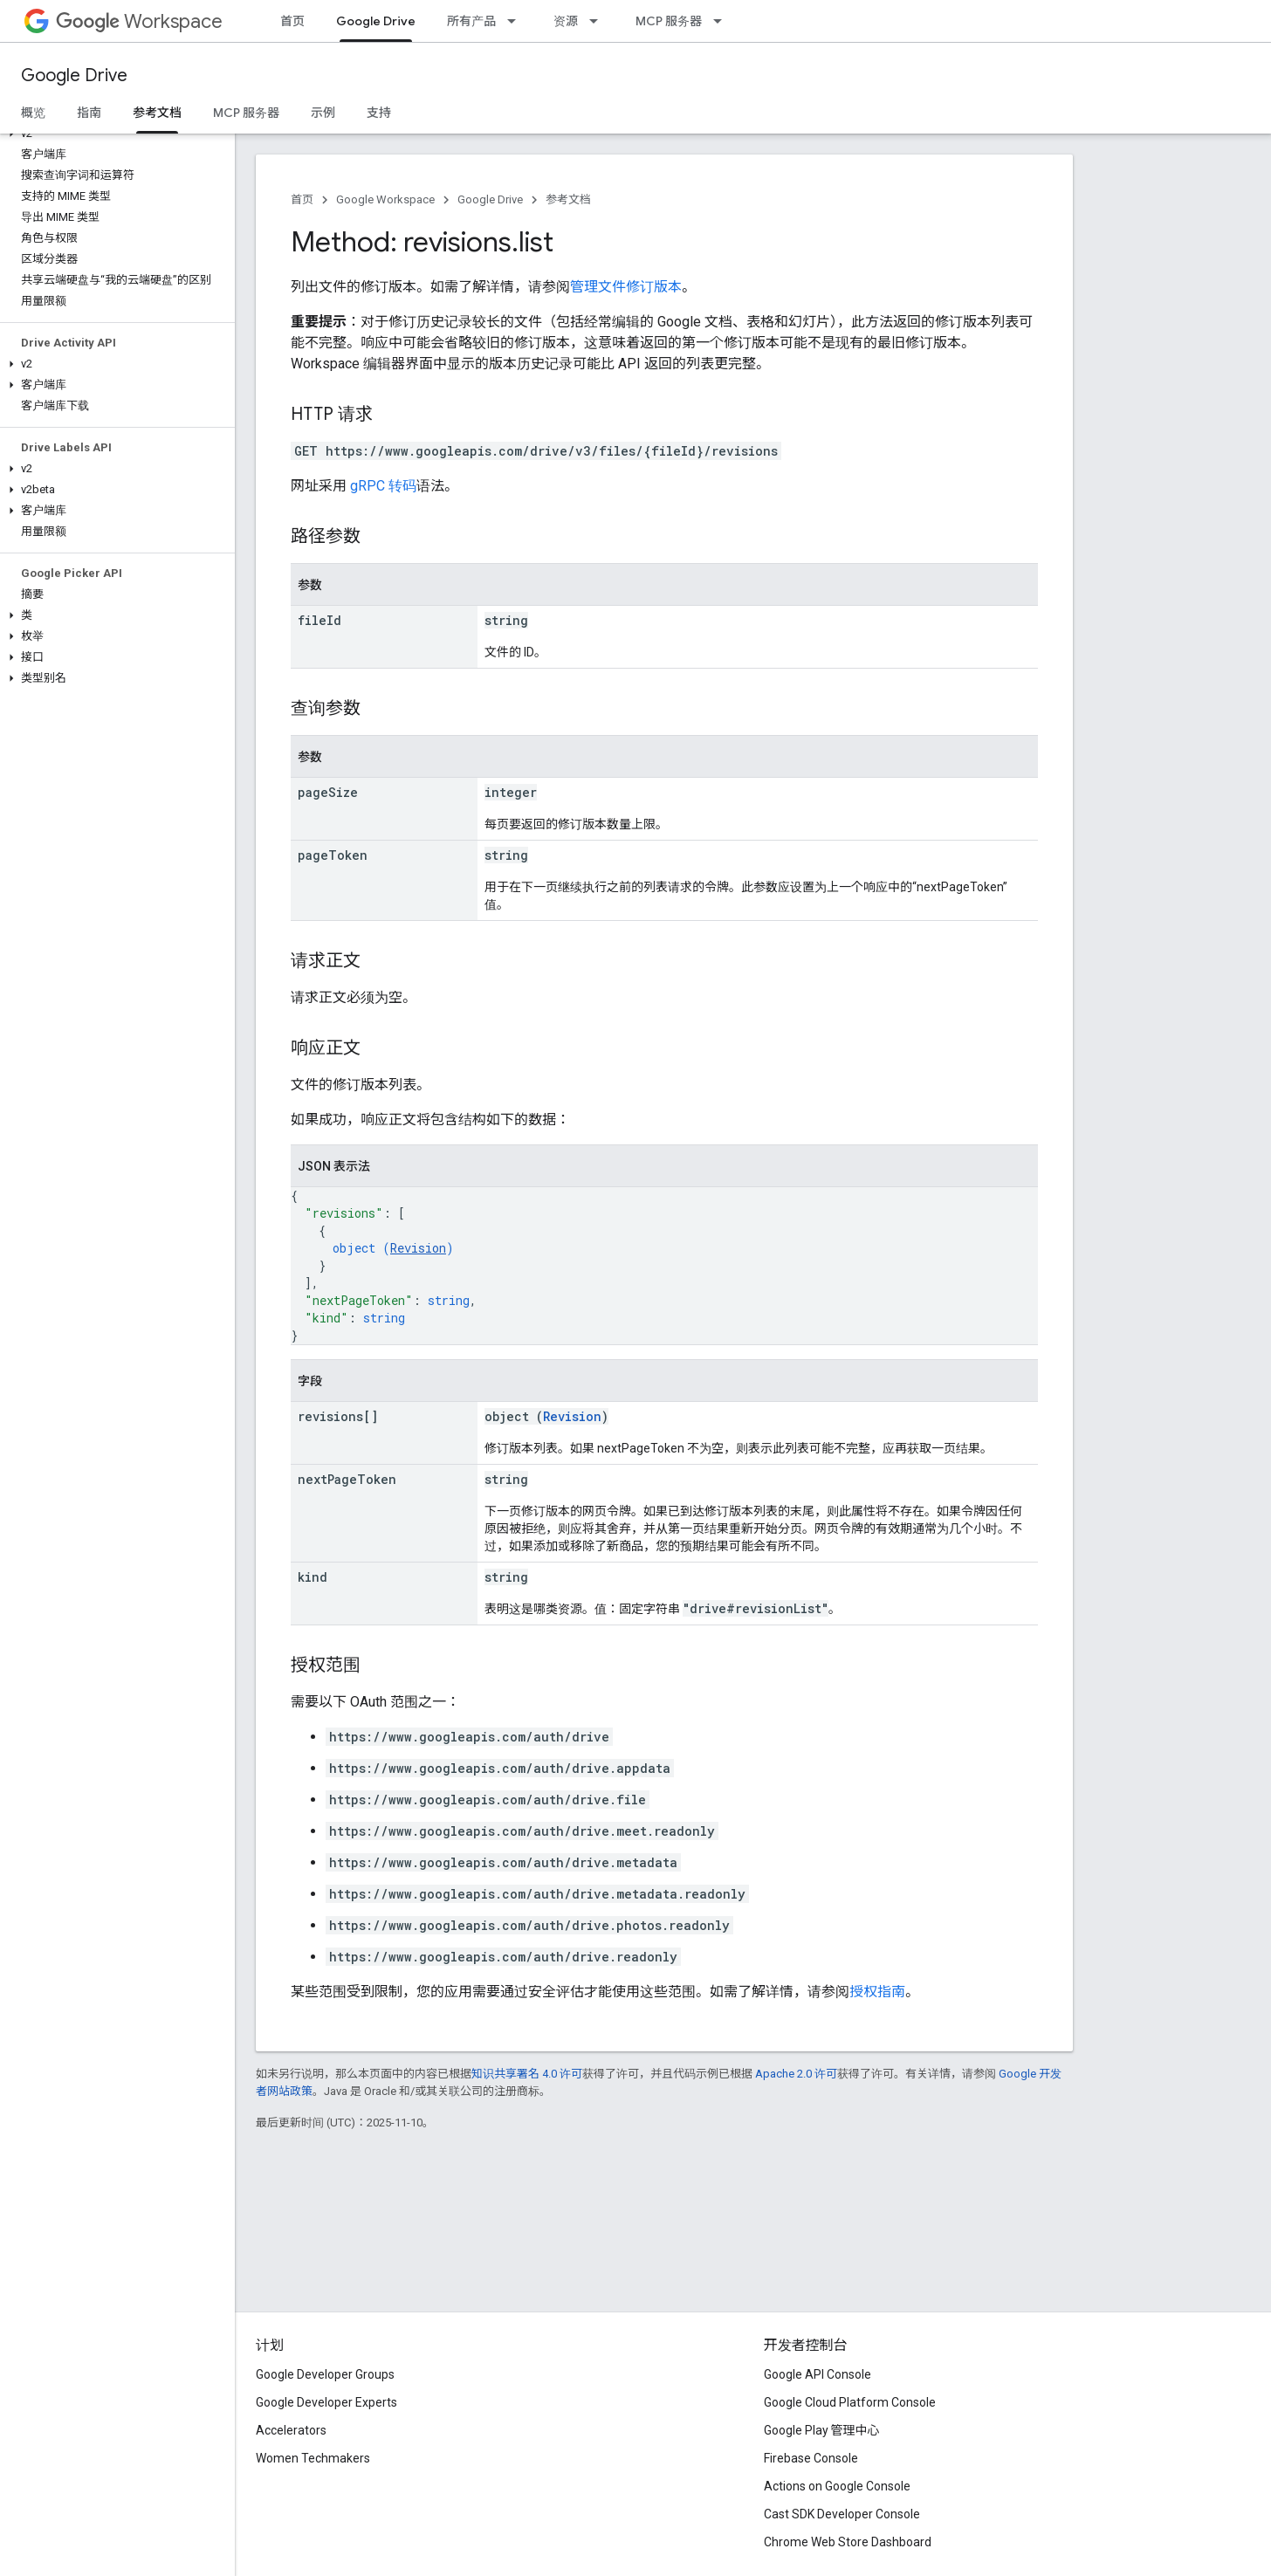 The image size is (1271, 2576). Describe the element at coordinates (811, 2458) in the screenshot. I see `Firebase Console` at that location.